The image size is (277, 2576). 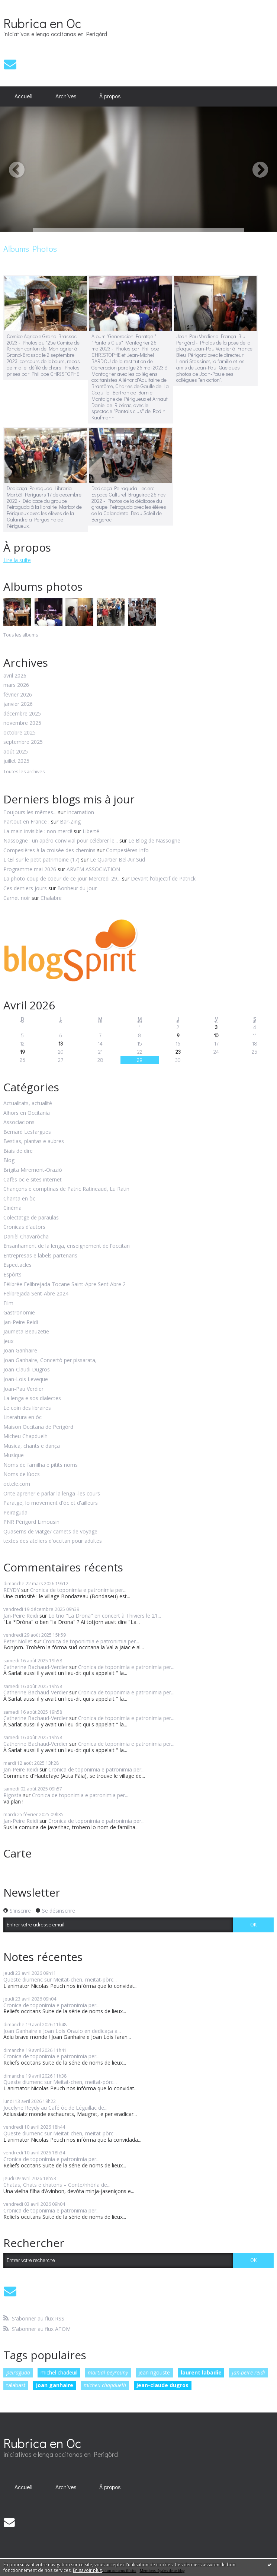 I want to click on 13, so click(x=60, y=1043).